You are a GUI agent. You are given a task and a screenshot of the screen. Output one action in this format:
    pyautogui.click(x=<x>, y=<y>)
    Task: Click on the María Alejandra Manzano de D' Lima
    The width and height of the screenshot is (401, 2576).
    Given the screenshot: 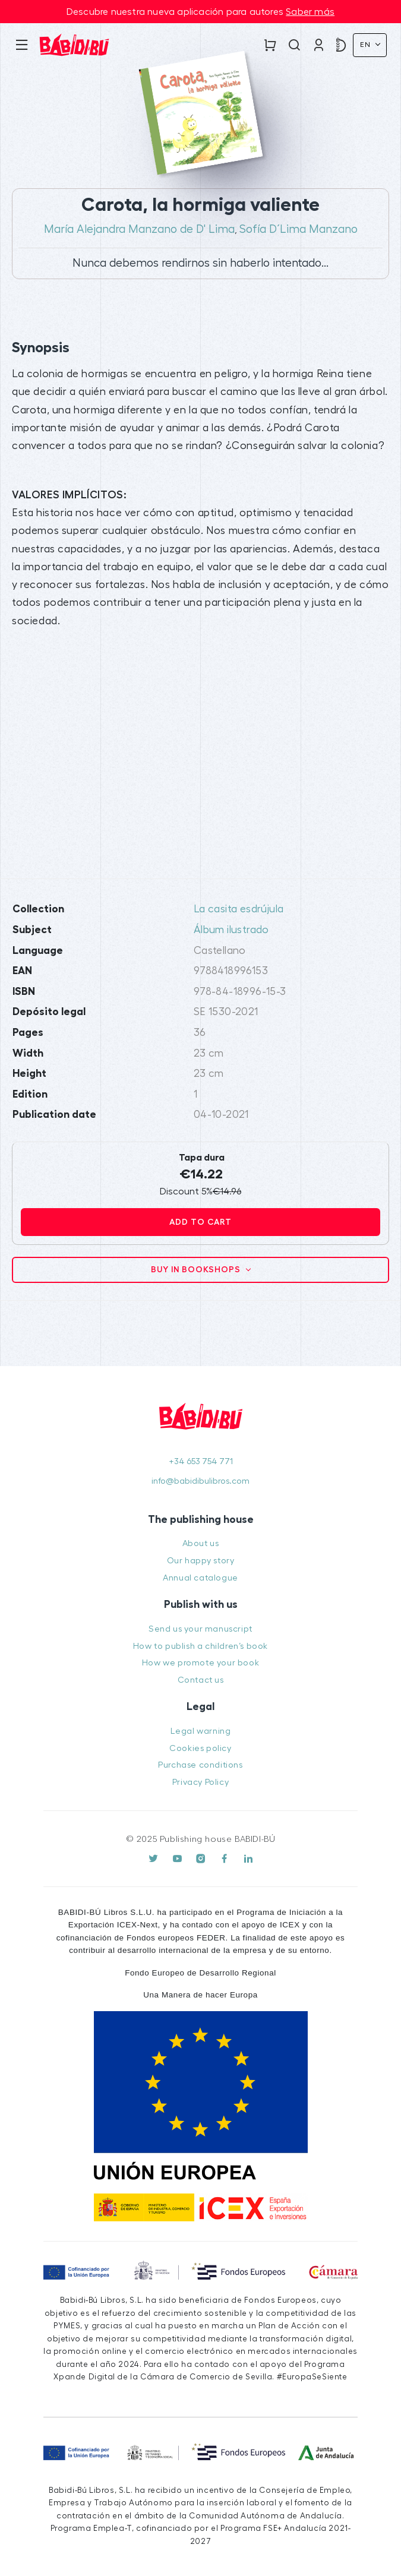 What is the action you would take?
    pyautogui.click(x=139, y=229)
    